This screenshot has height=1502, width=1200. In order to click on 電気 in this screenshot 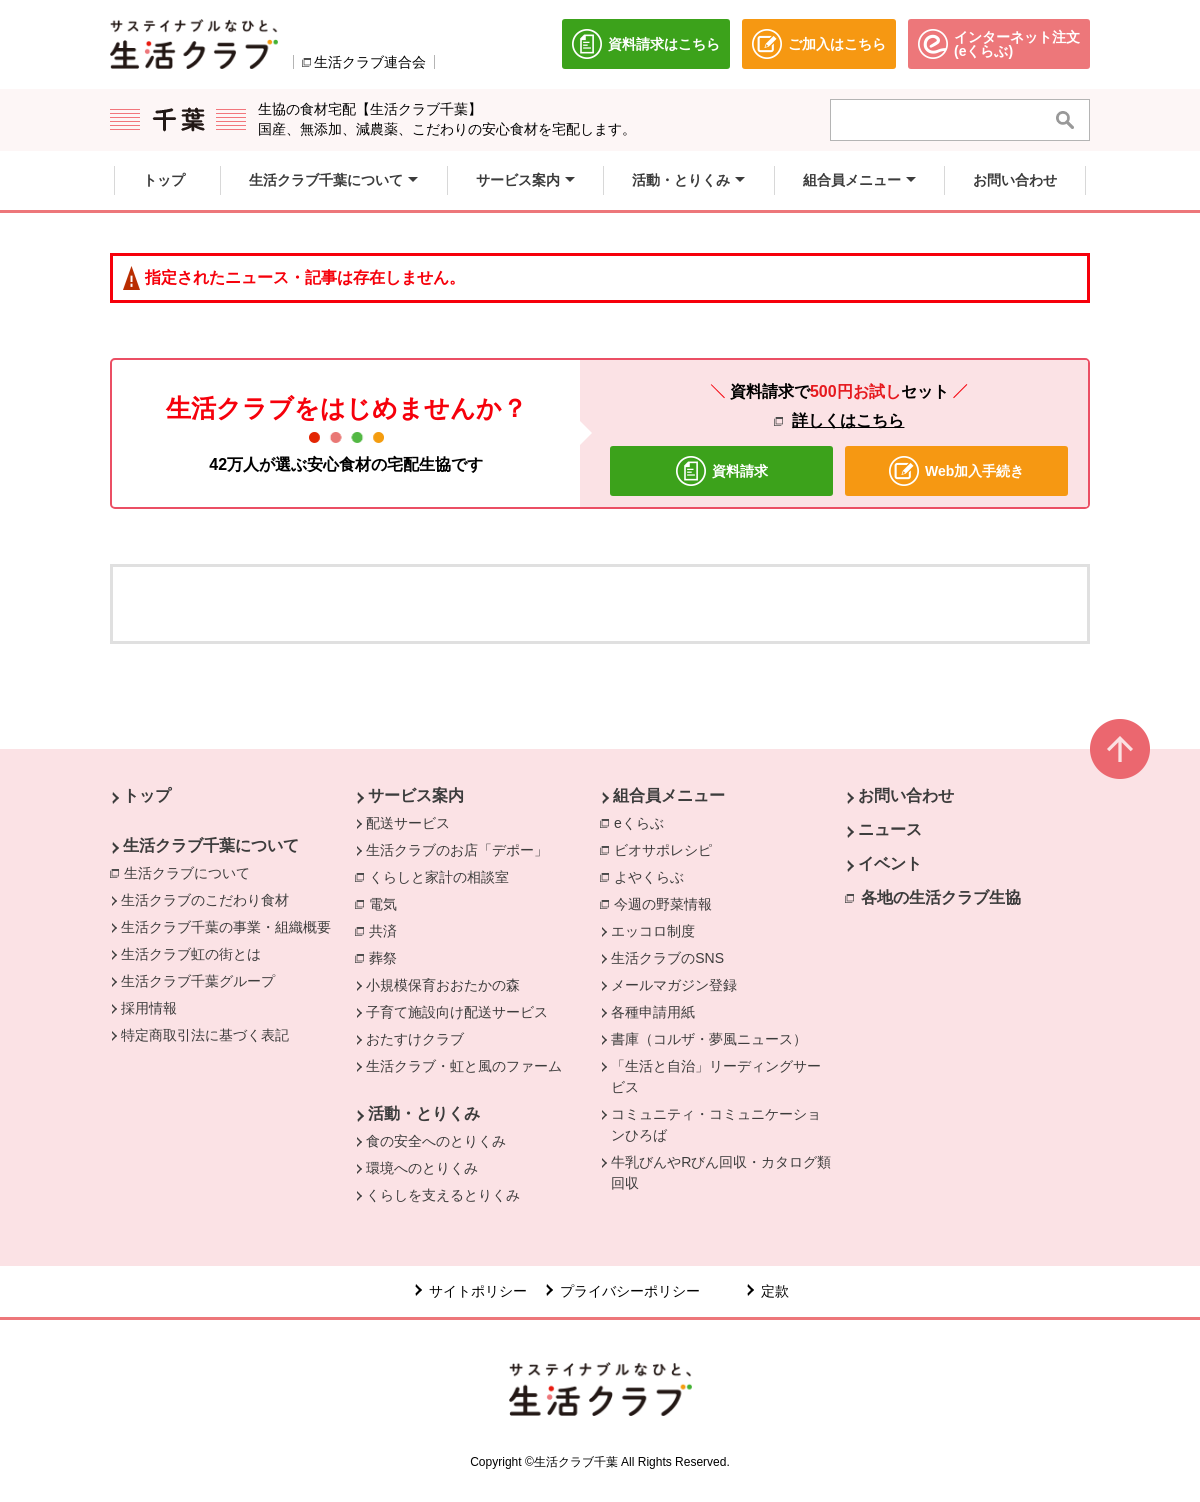, I will do `click(388, 903)`.